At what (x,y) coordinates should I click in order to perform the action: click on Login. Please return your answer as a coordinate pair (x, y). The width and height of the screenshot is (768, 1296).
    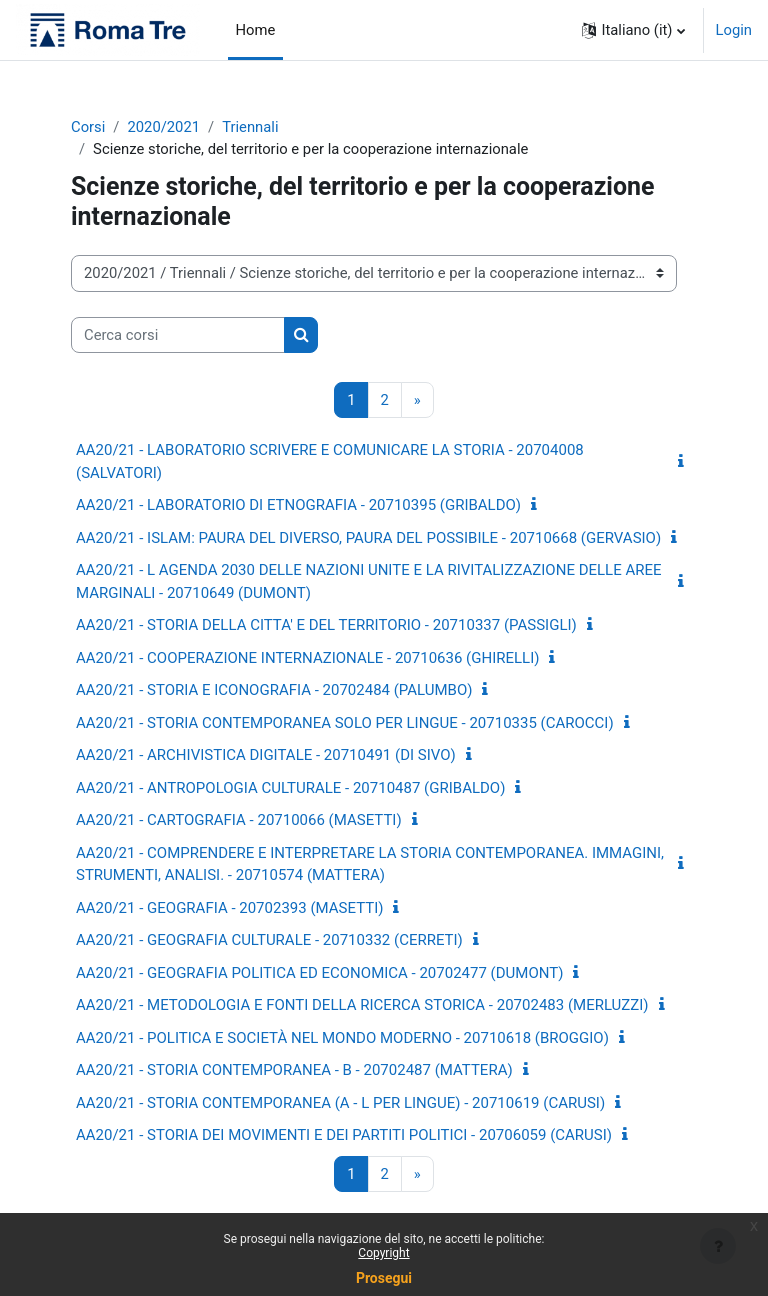
    Looking at the image, I should click on (734, 30).